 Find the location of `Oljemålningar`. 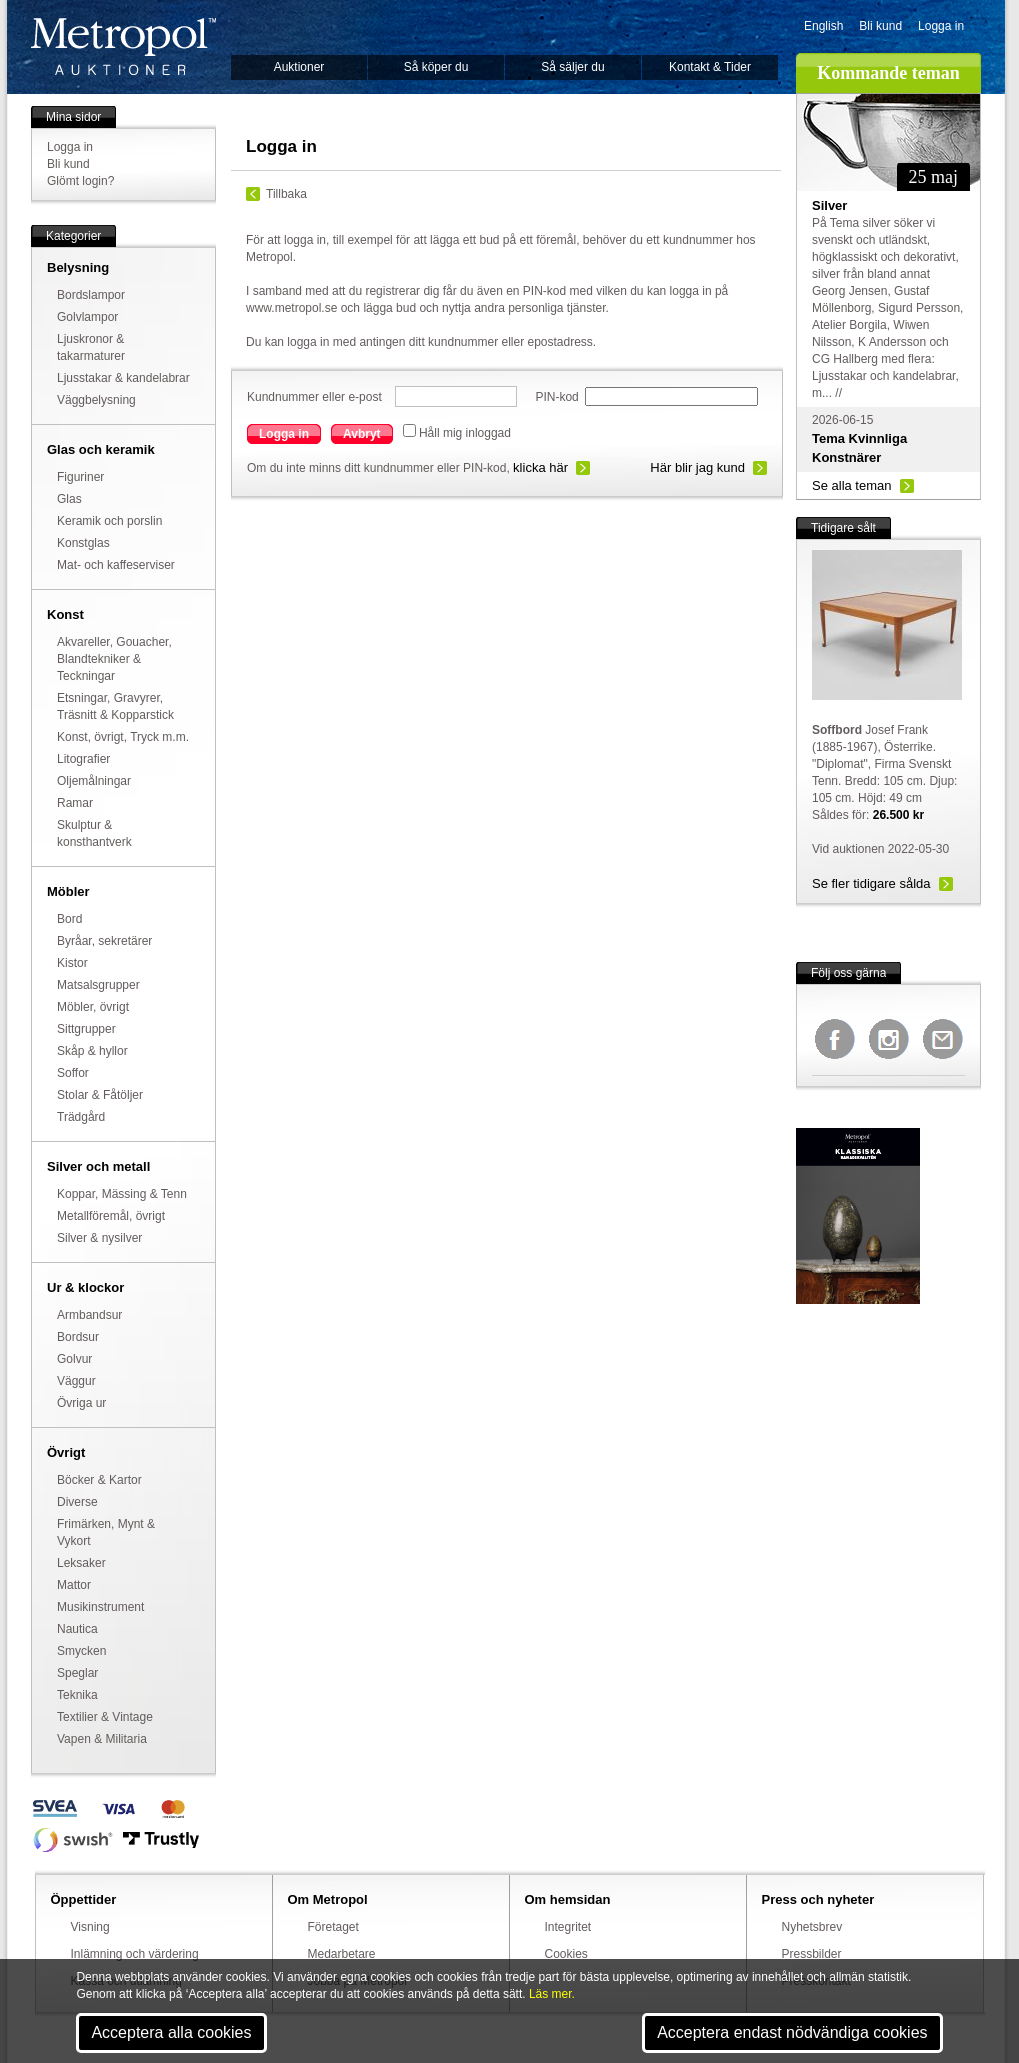

Oljemålningar is located at coordinates (94, 781).